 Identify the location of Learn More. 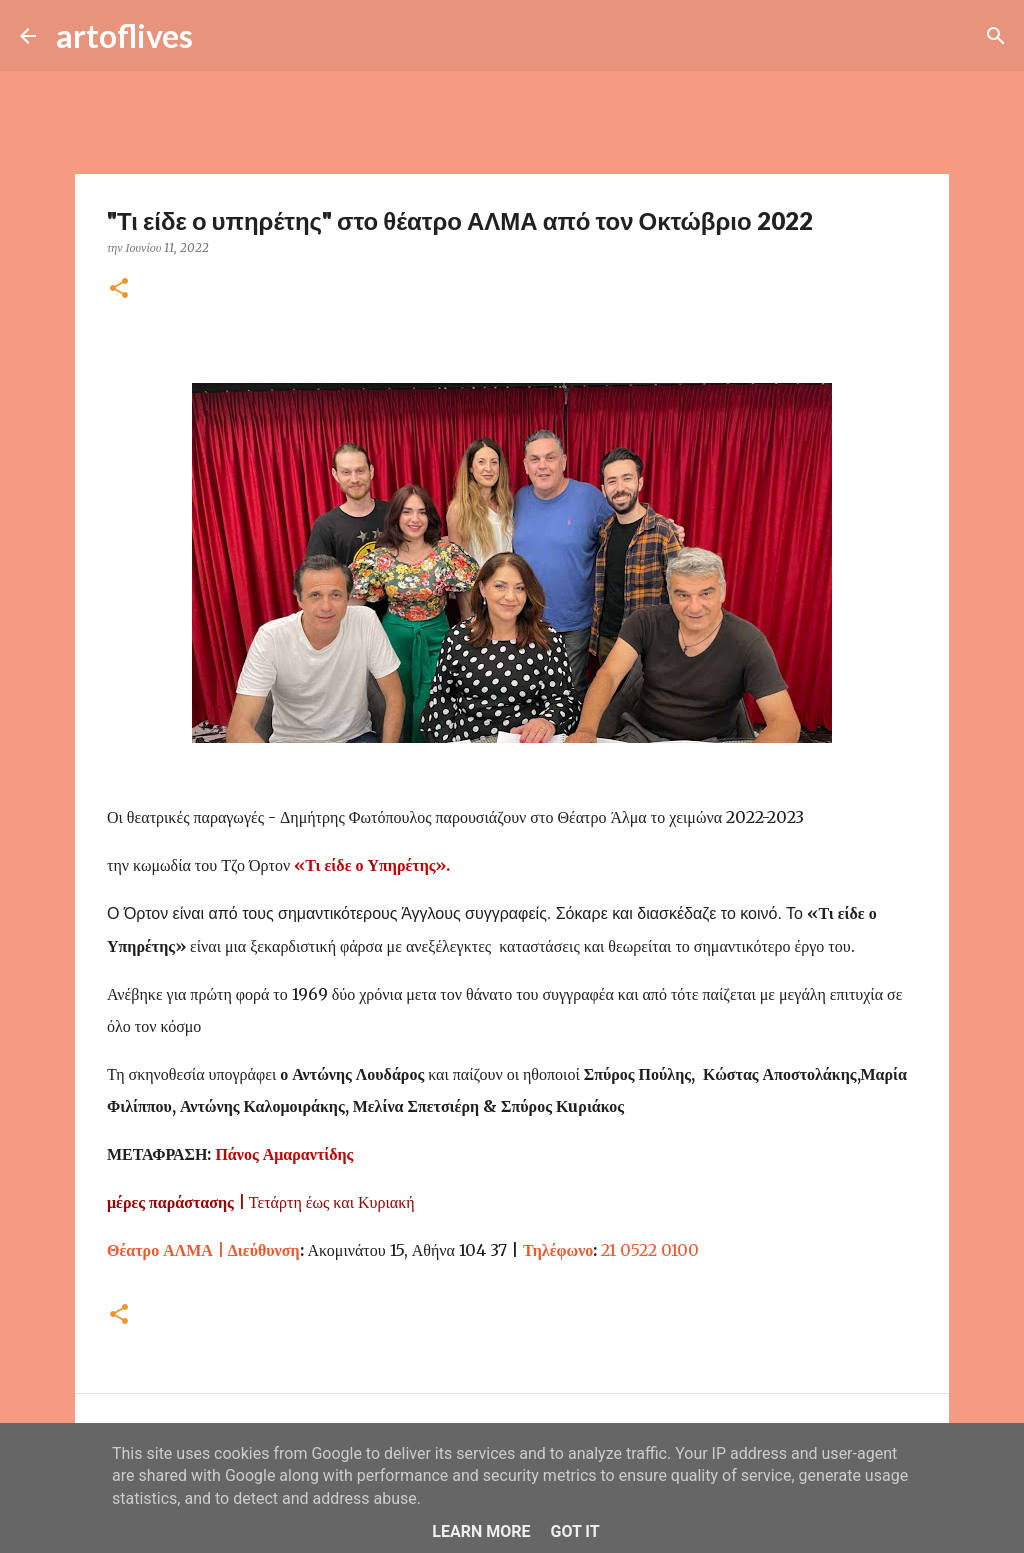
(481, 1531).